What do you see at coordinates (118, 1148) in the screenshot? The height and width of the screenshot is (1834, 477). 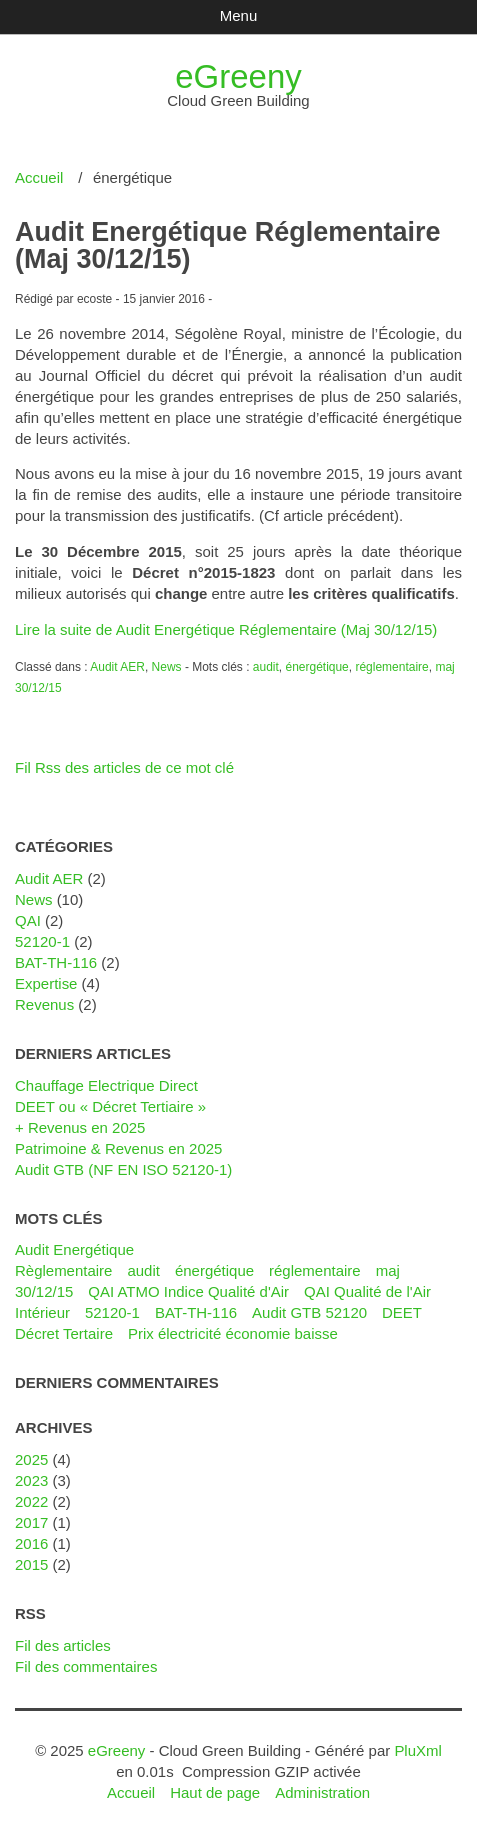 I see `Patrimoine & Revenus en 2025` at bounding box center [118, 1148].